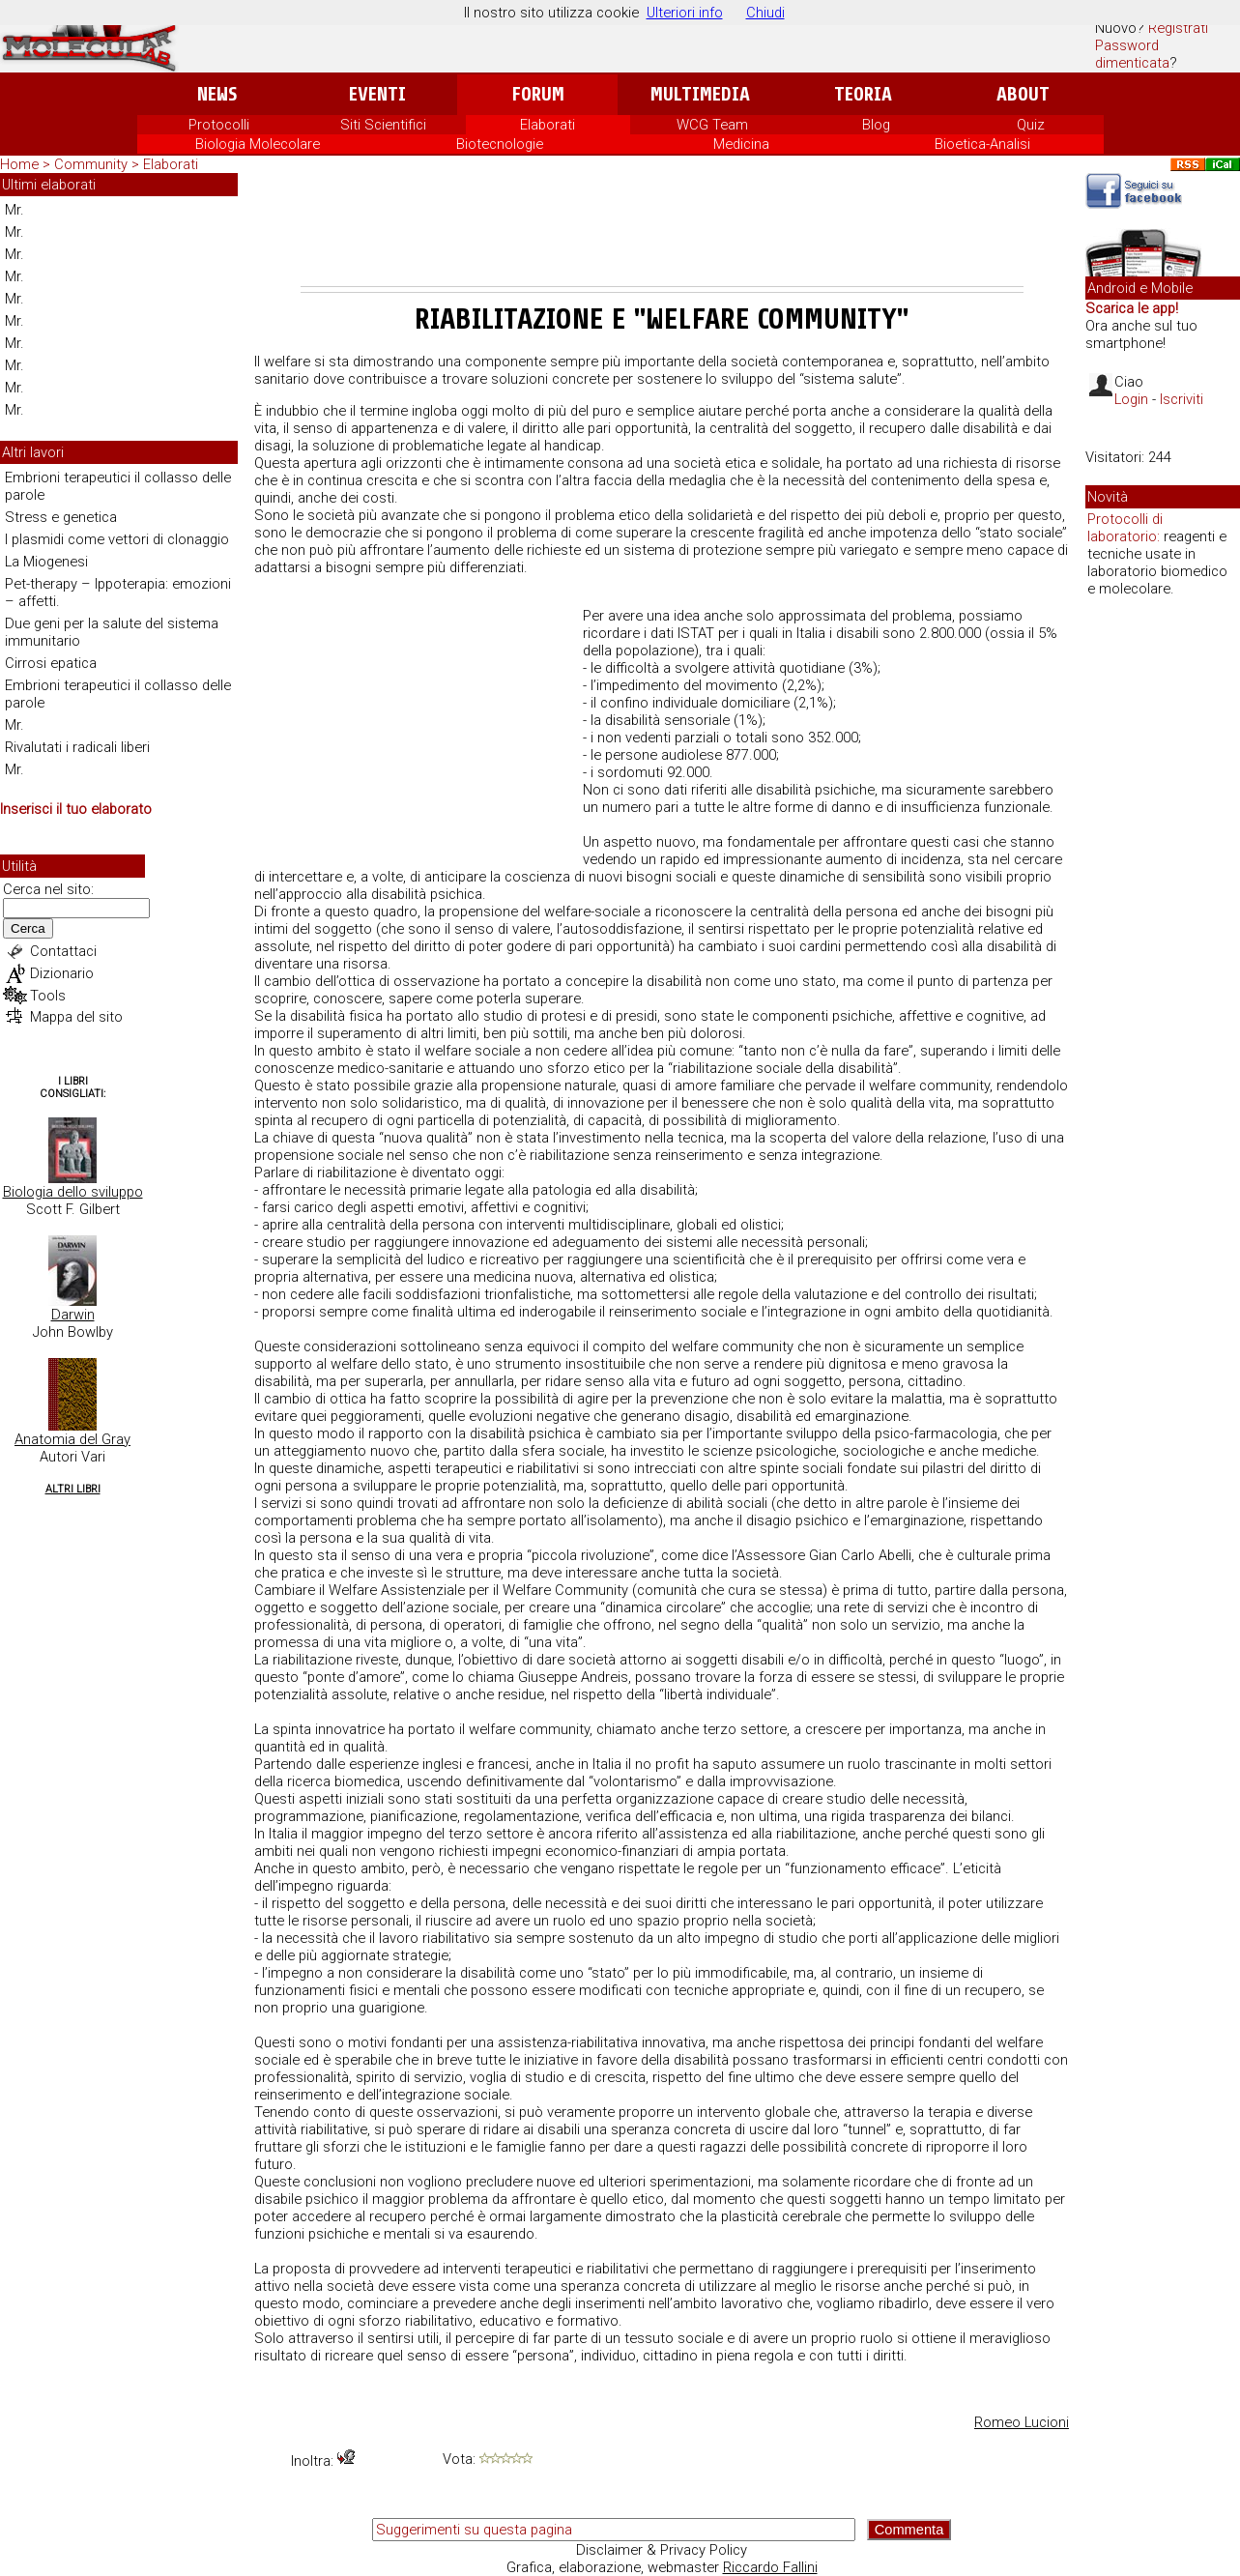  I want to click on Registrati, so click(1178, 28).